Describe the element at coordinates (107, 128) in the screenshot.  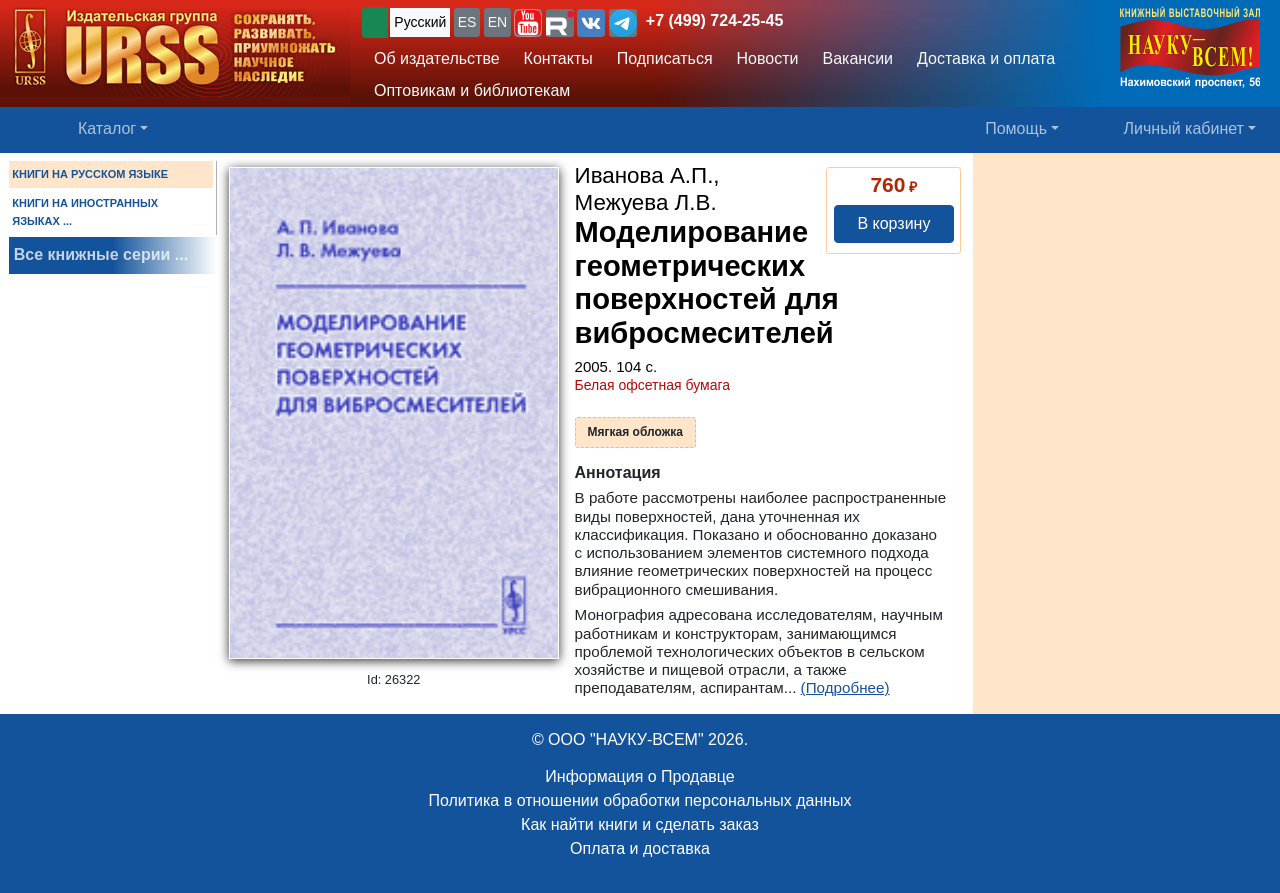
I see `Каталог [button]` at that location.